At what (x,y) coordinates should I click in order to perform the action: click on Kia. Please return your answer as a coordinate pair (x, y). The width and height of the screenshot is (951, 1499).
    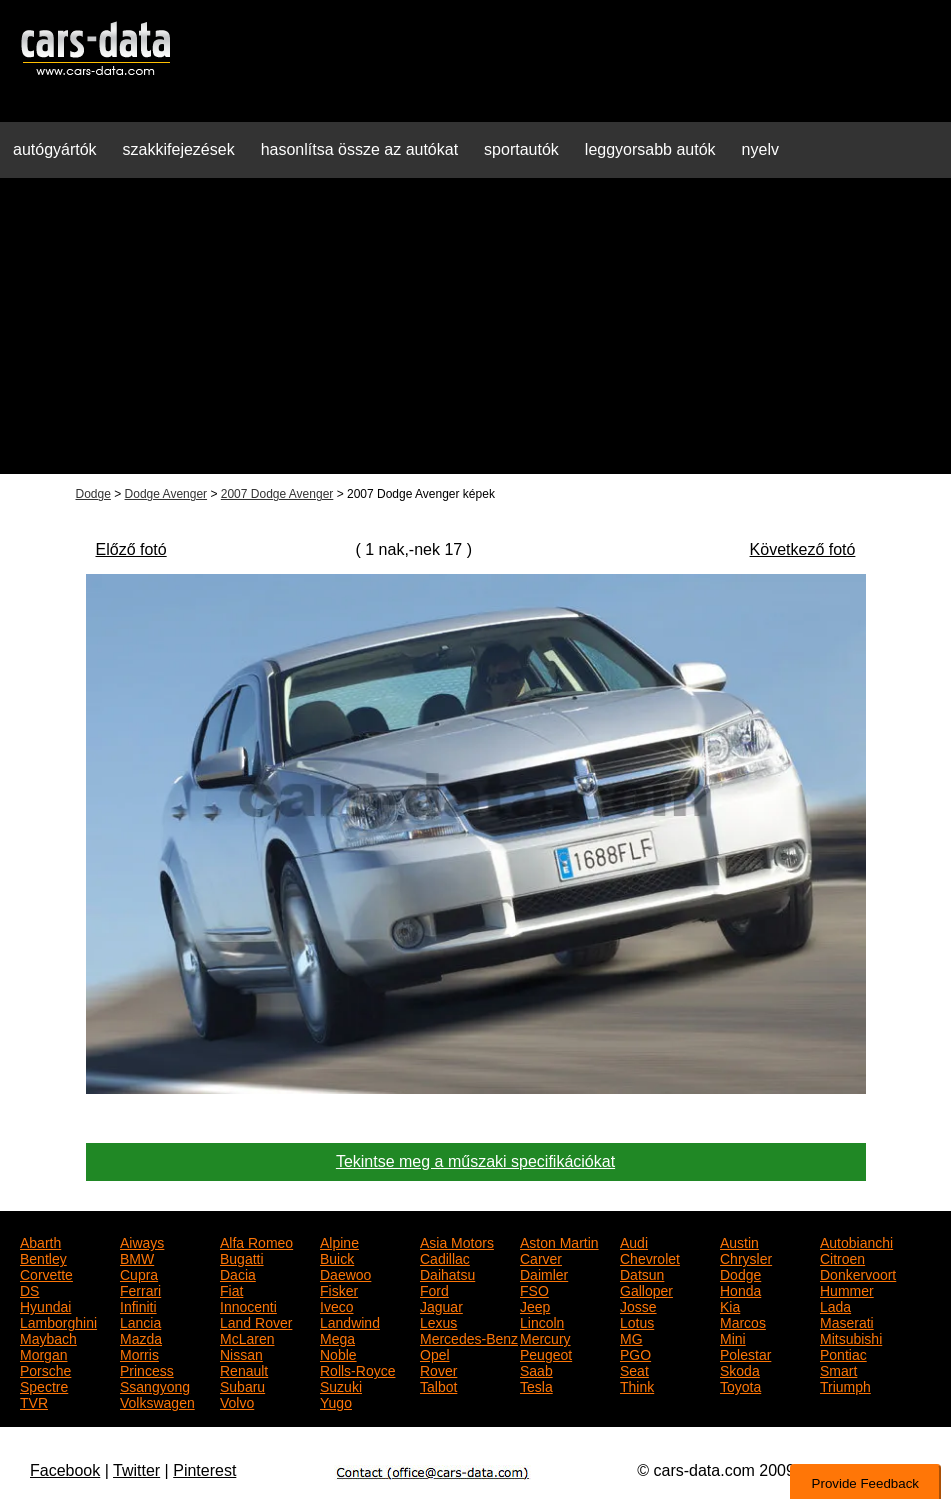
    Looking at the image, I should click on (730, 1305).